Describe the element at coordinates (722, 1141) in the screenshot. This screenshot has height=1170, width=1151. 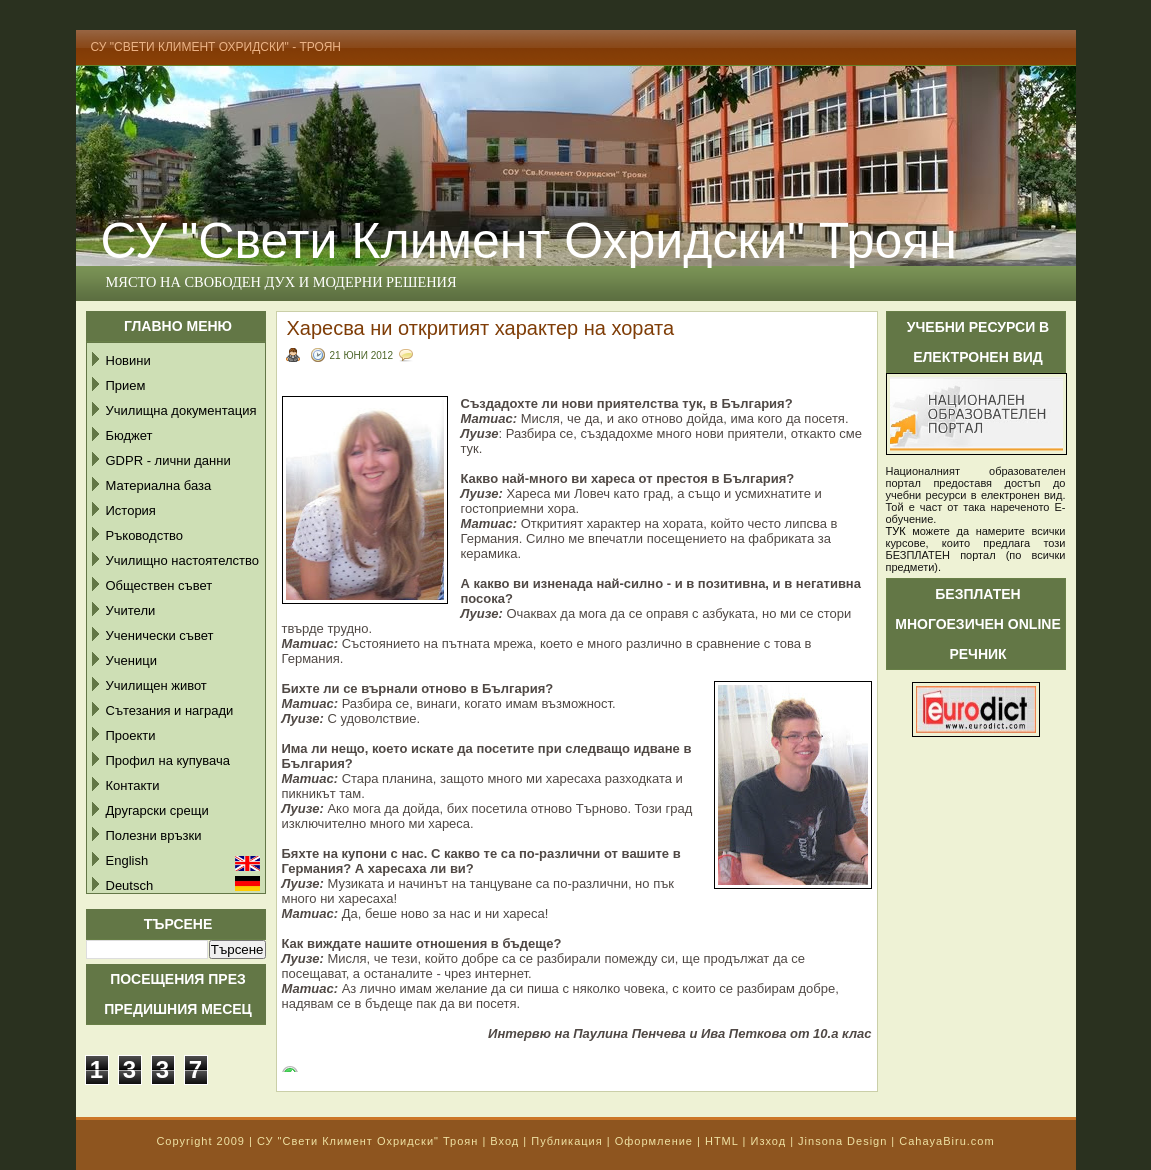
I see `HTML` at that location.